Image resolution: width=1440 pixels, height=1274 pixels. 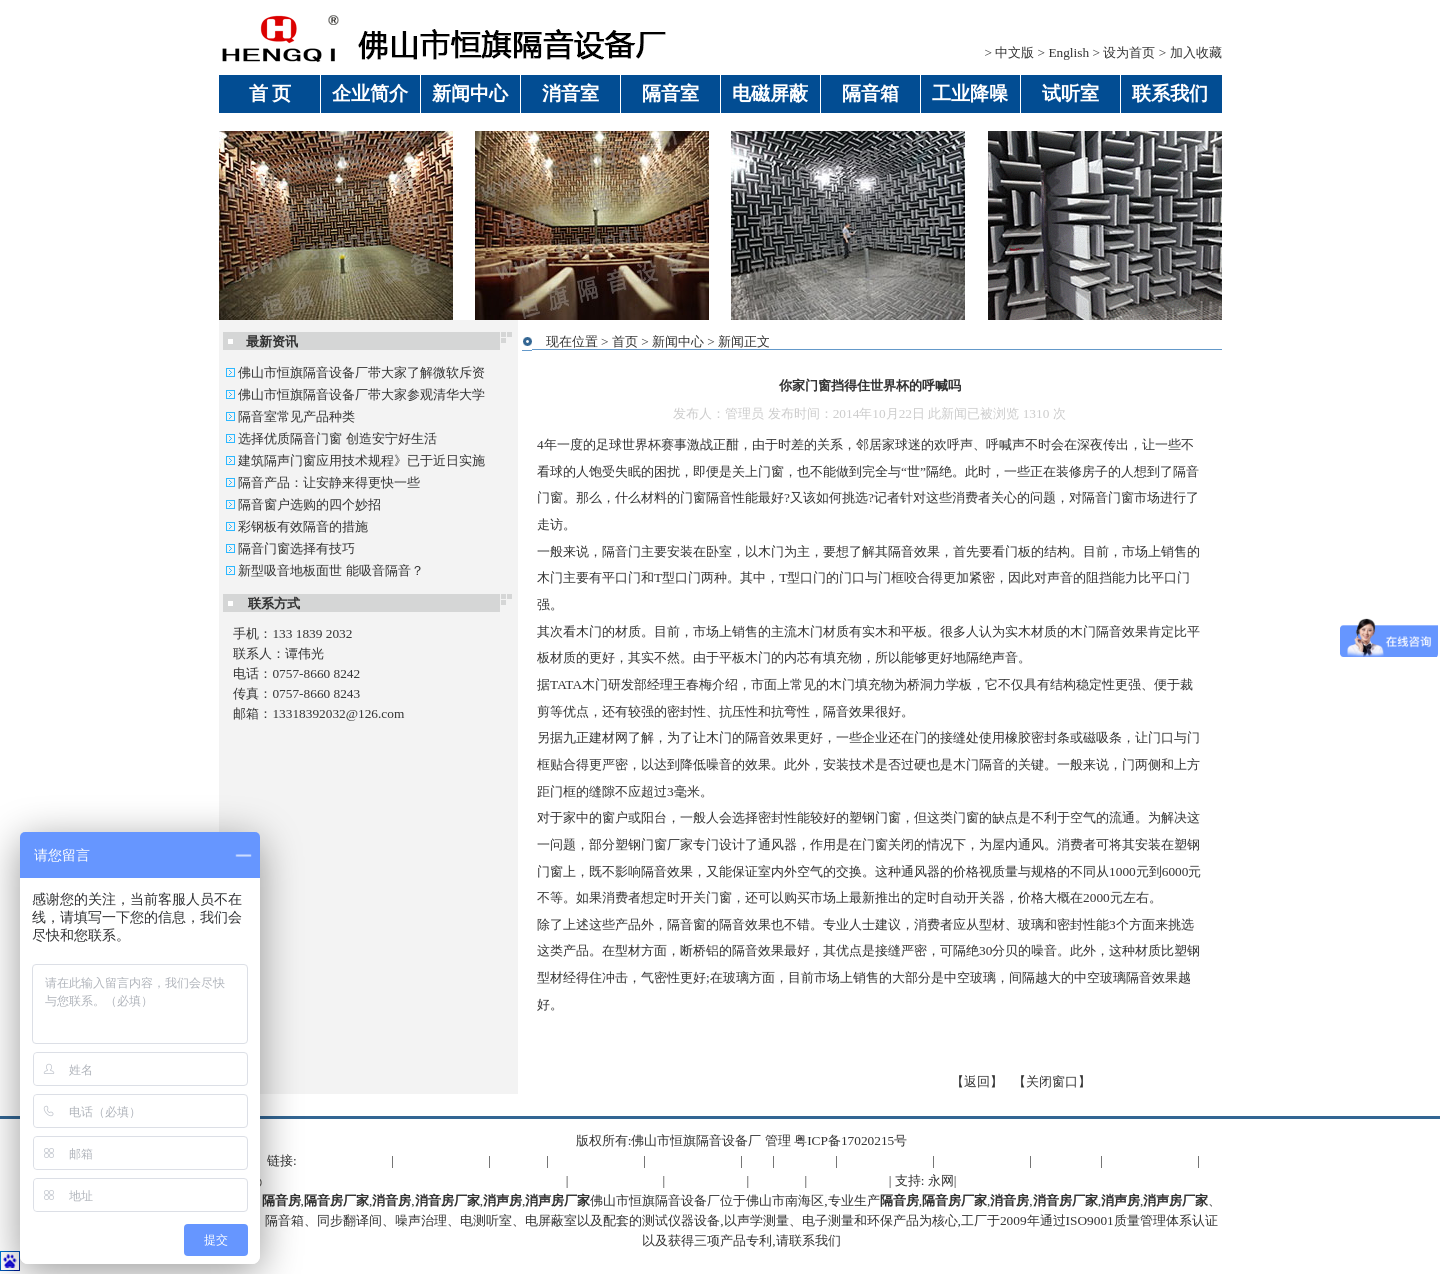 What do you see at coordinates (850, 1140) in the screenshot?
I see `粤ICP备17020215号` at bounding box center [850, 1140].